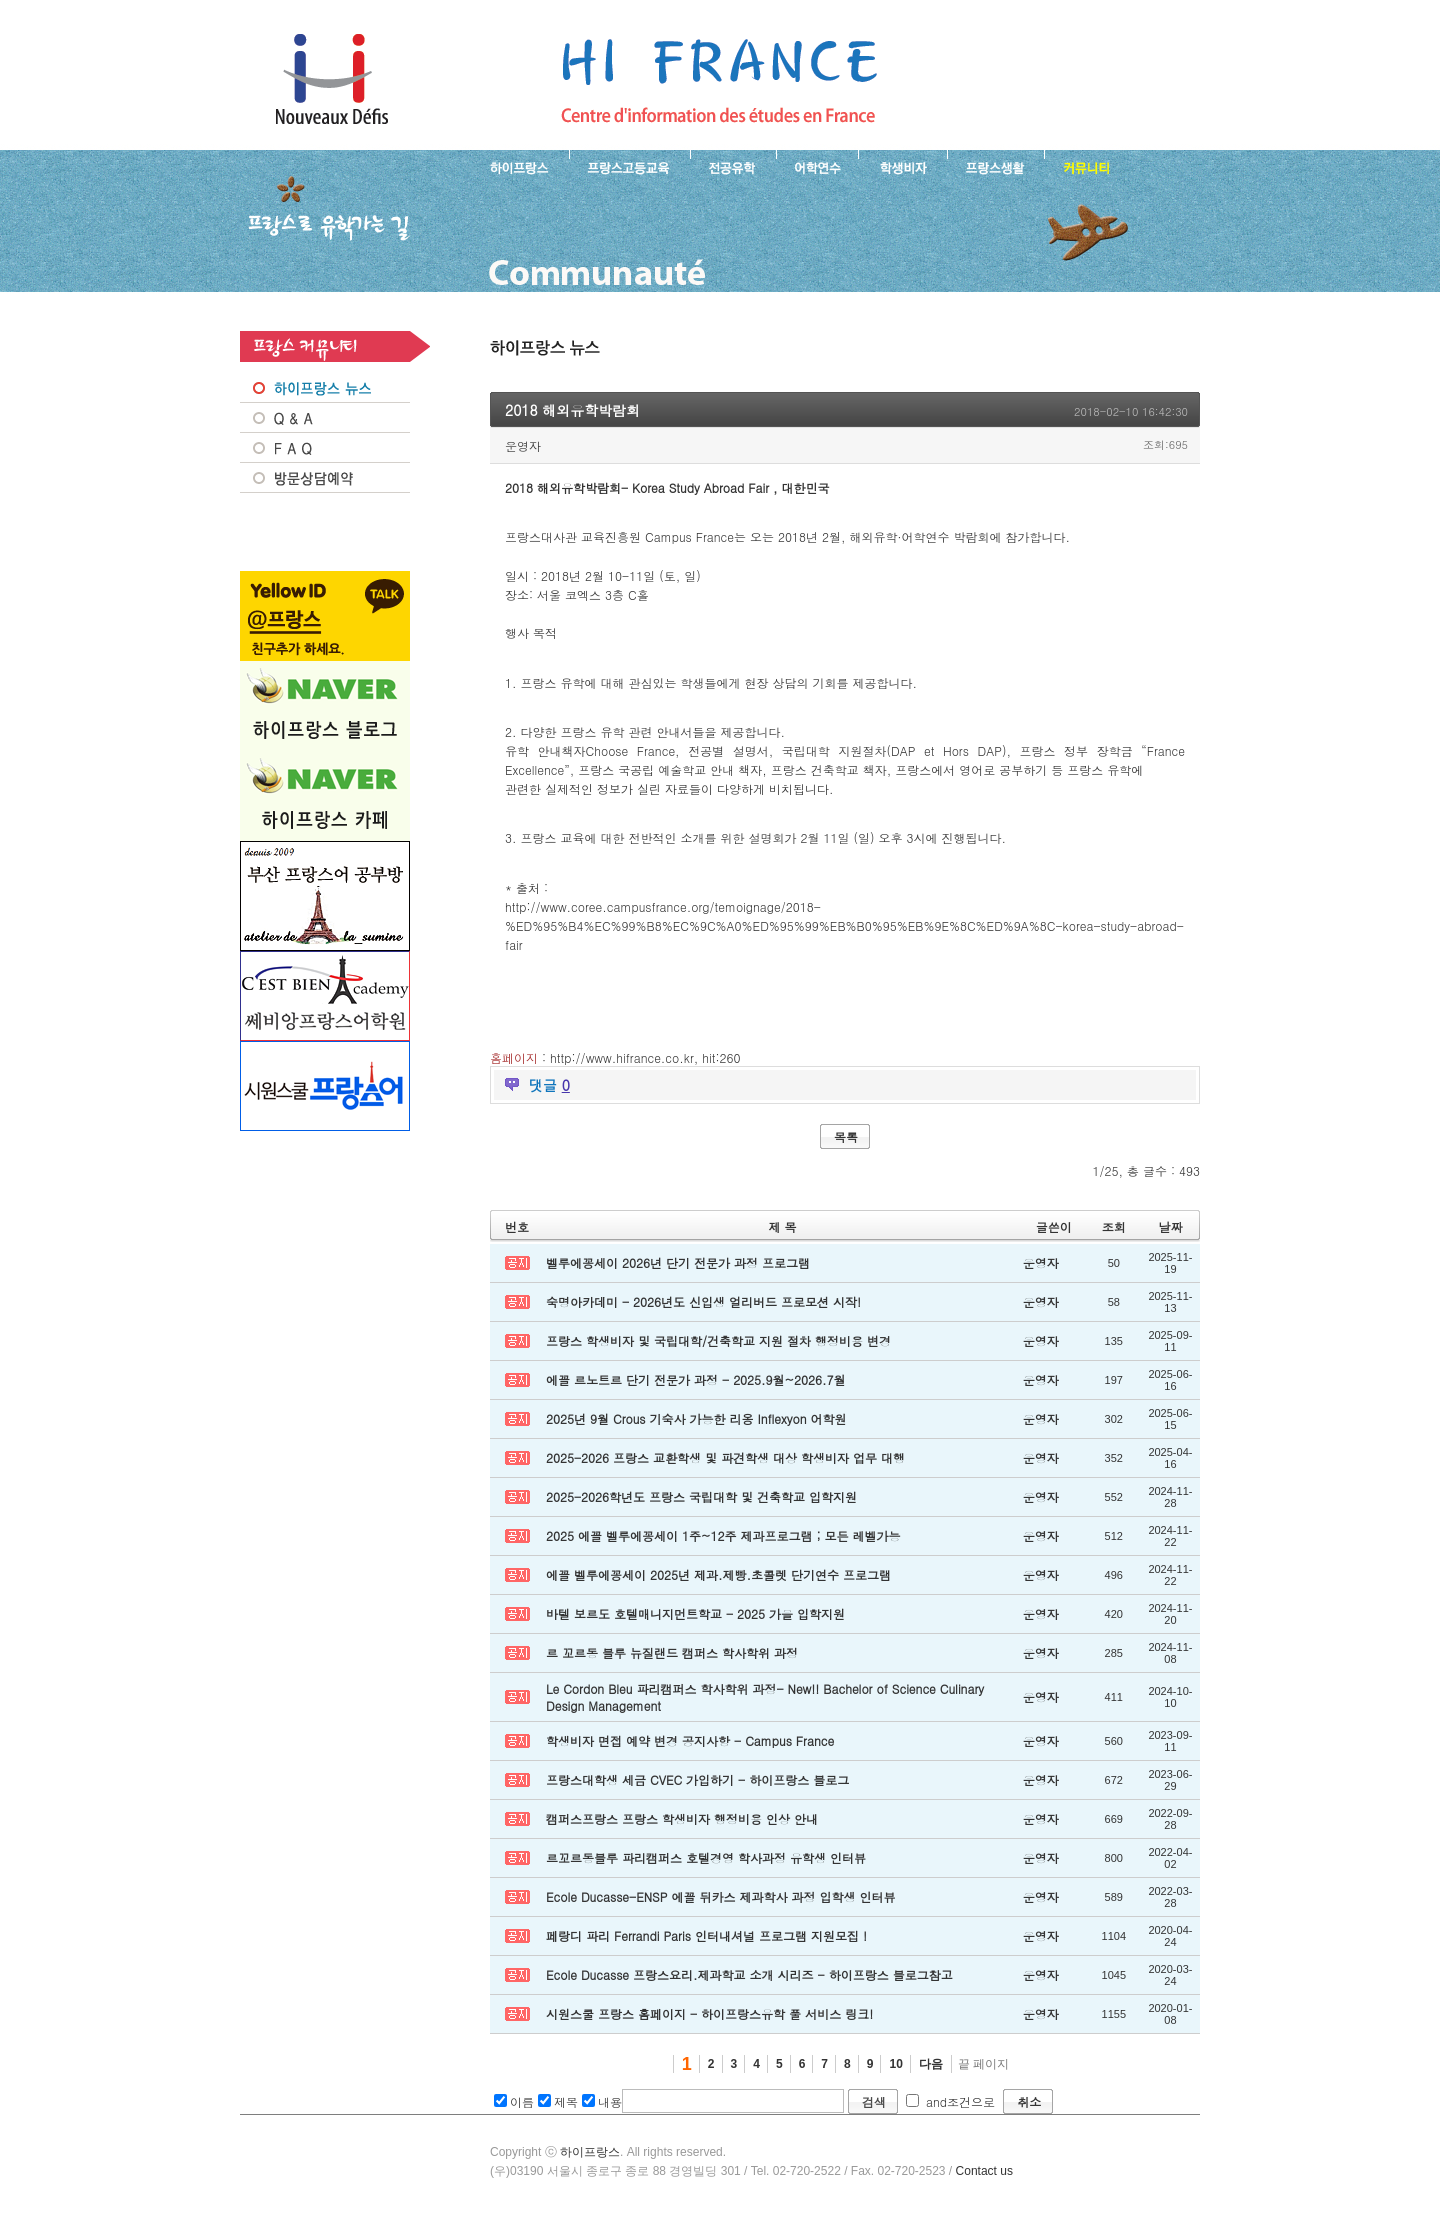  Describe the element at coordinates (709, 2013) in the screenshot. I see `시원스쿨 프랑스 홈페이지 - 하이프랑스유학 풀 서비스 링크!` at that location.